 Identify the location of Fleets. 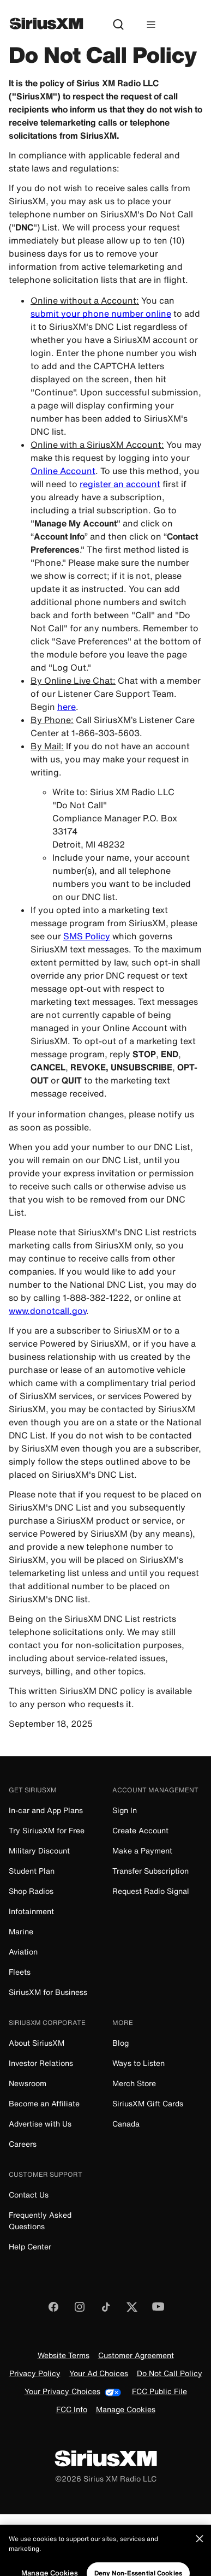
(20, 1971).